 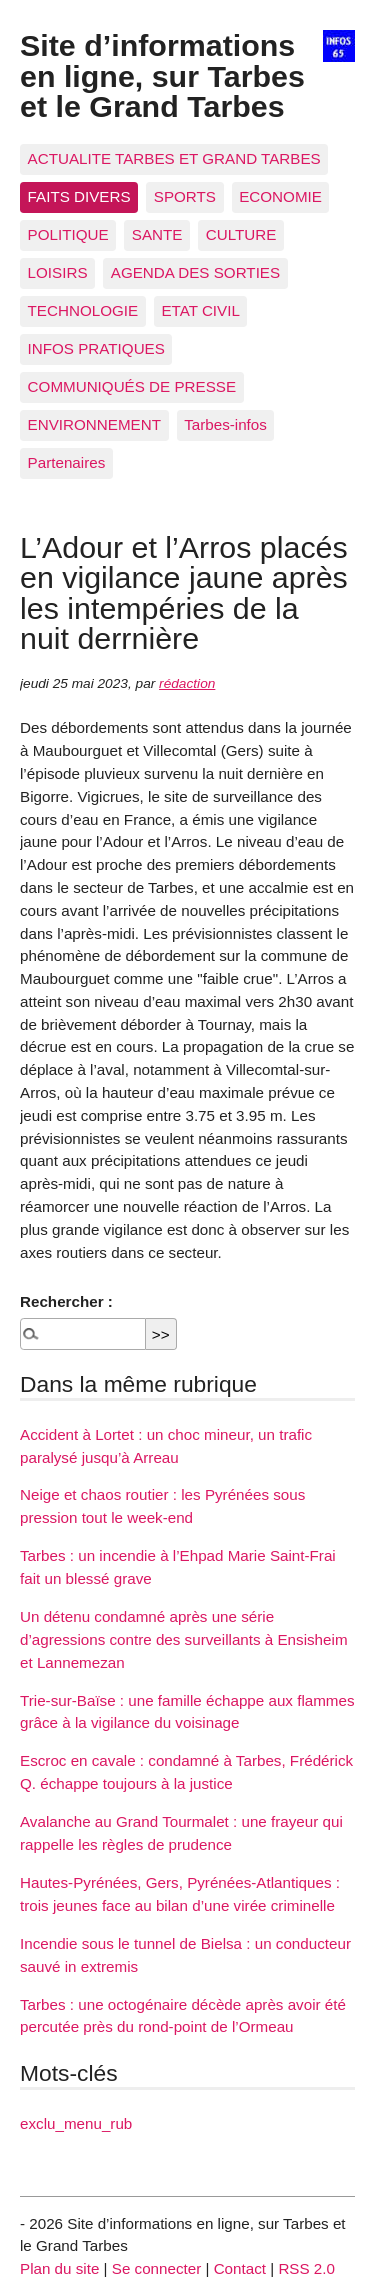 What do you see at coordinates (94, 424) in the screenshot?
I see `ENVIRONNEMENT` at bounding box center [94, 424].